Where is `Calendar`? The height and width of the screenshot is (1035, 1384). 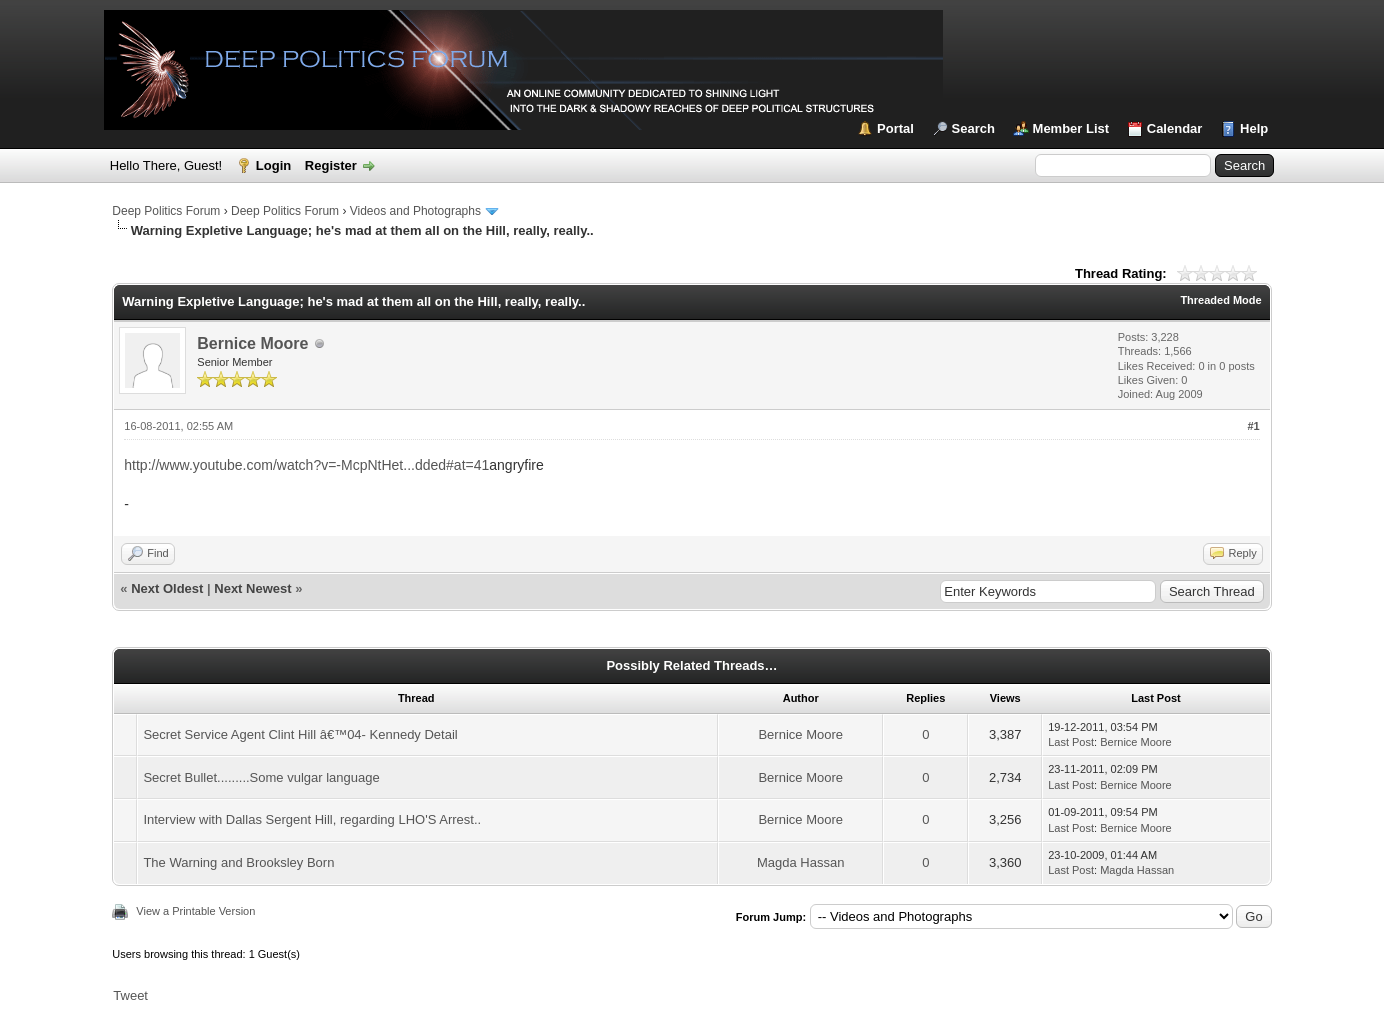 Calendar is located at coordinates (1175, 128).